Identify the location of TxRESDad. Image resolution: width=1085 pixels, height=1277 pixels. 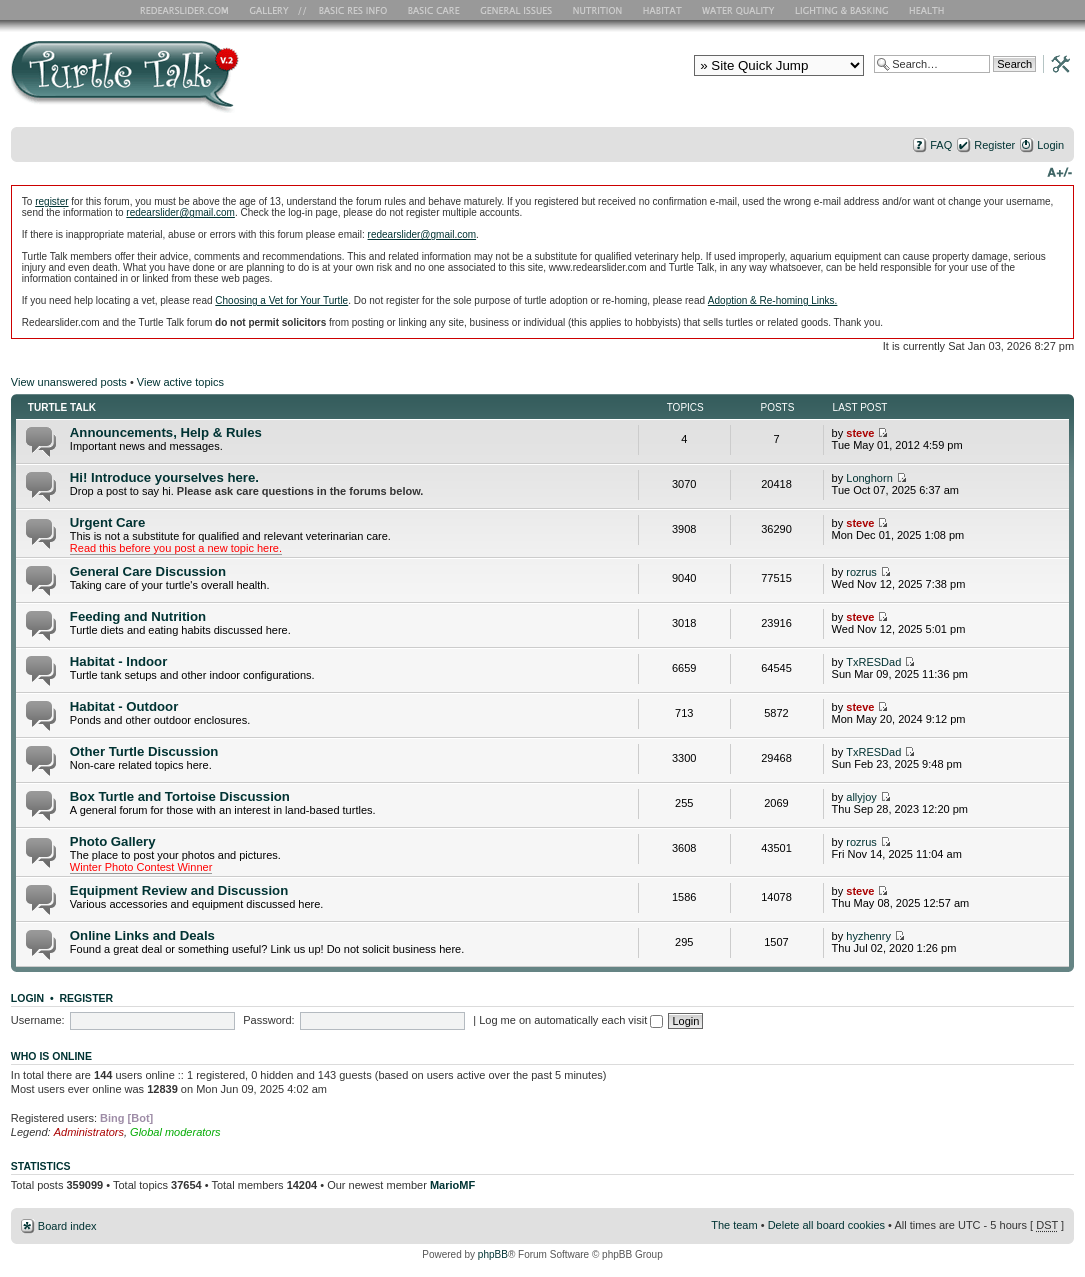
(873, 662).